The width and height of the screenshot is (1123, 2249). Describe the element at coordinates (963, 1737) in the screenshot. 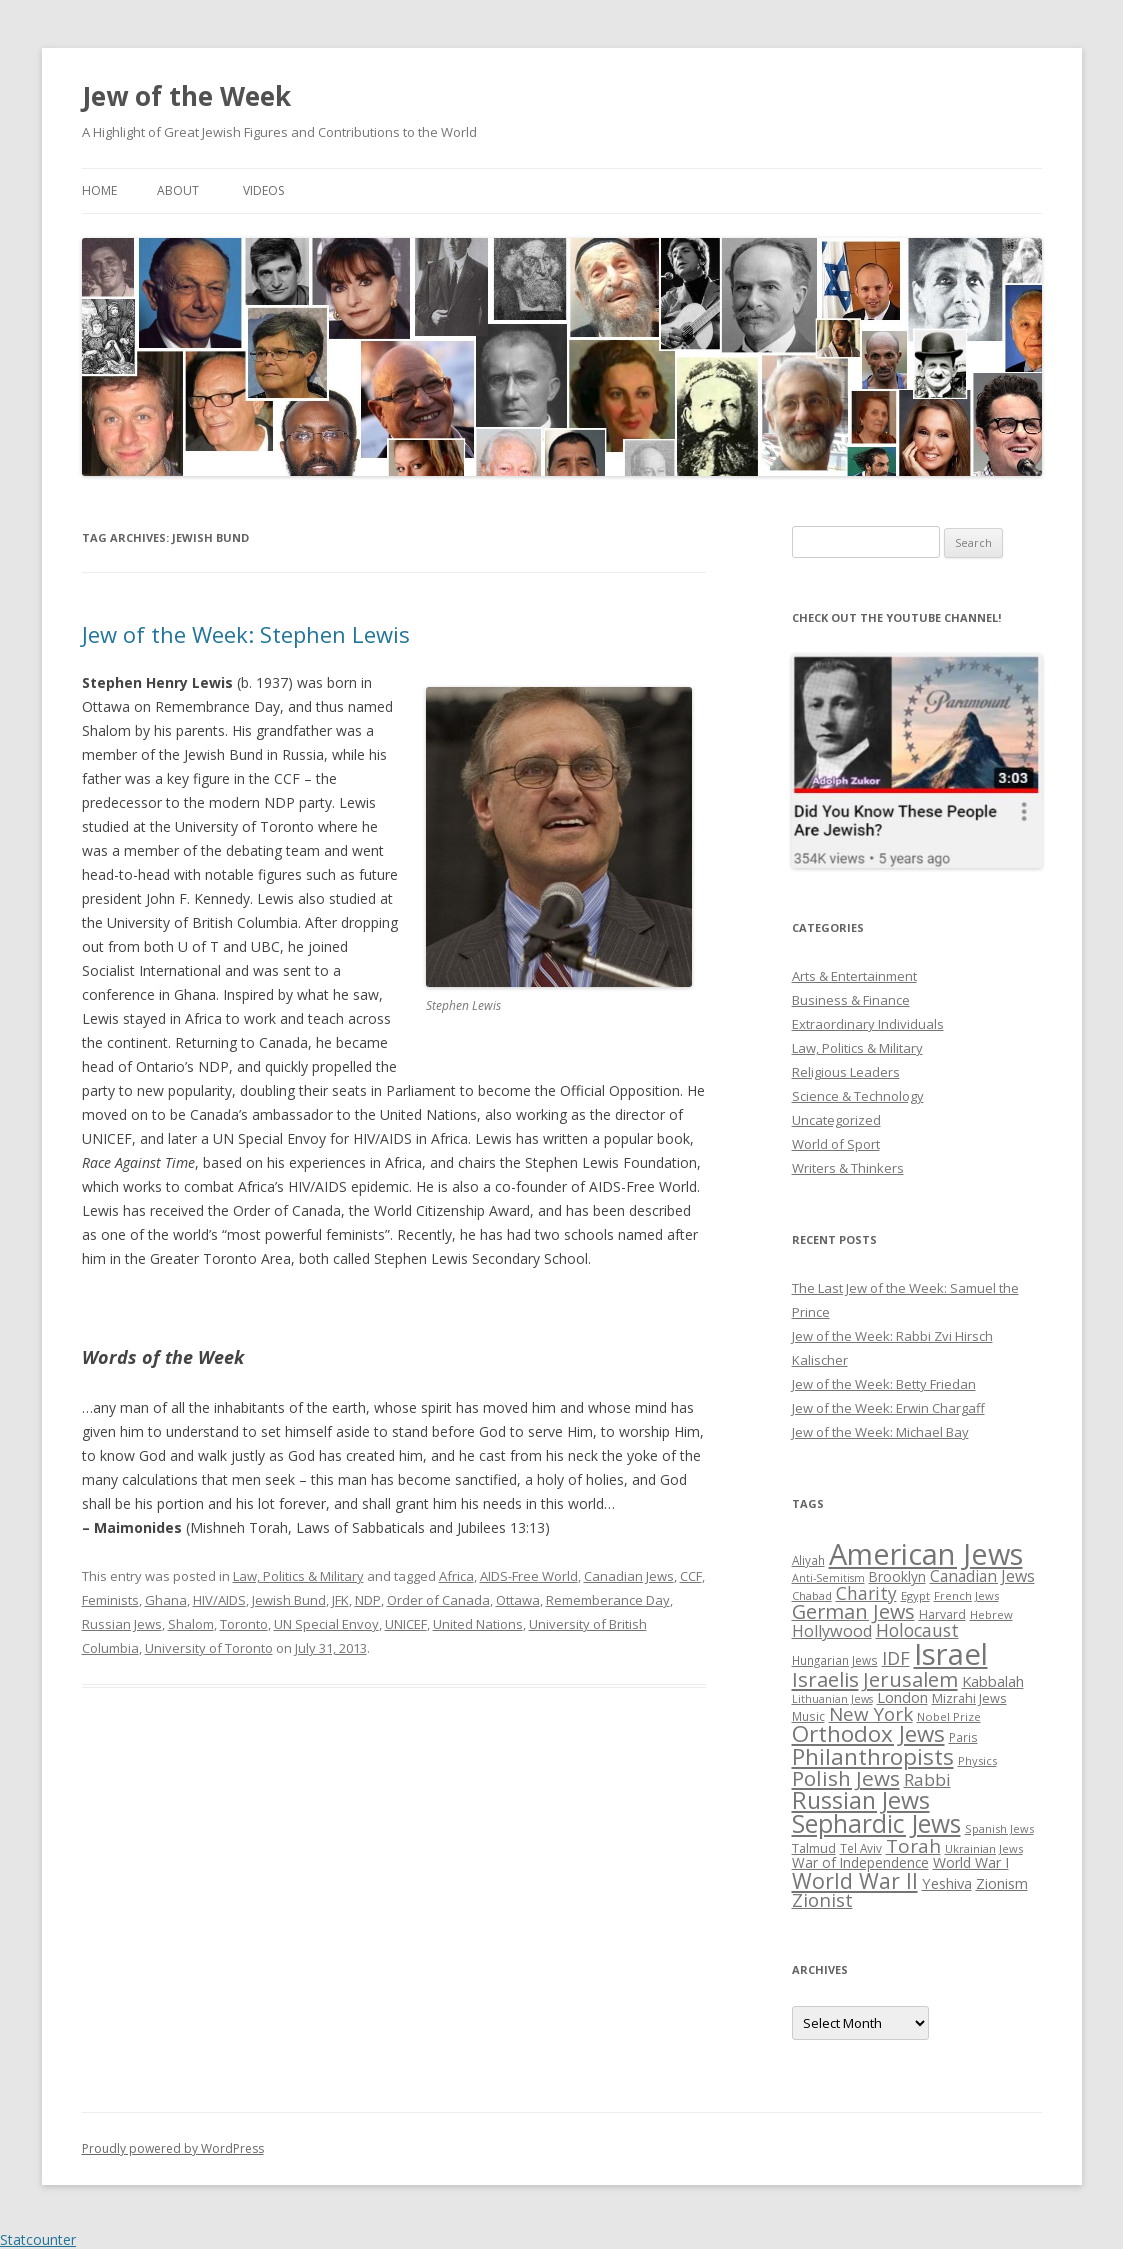

I see `Paris [Paris (26 items)]` at that location.